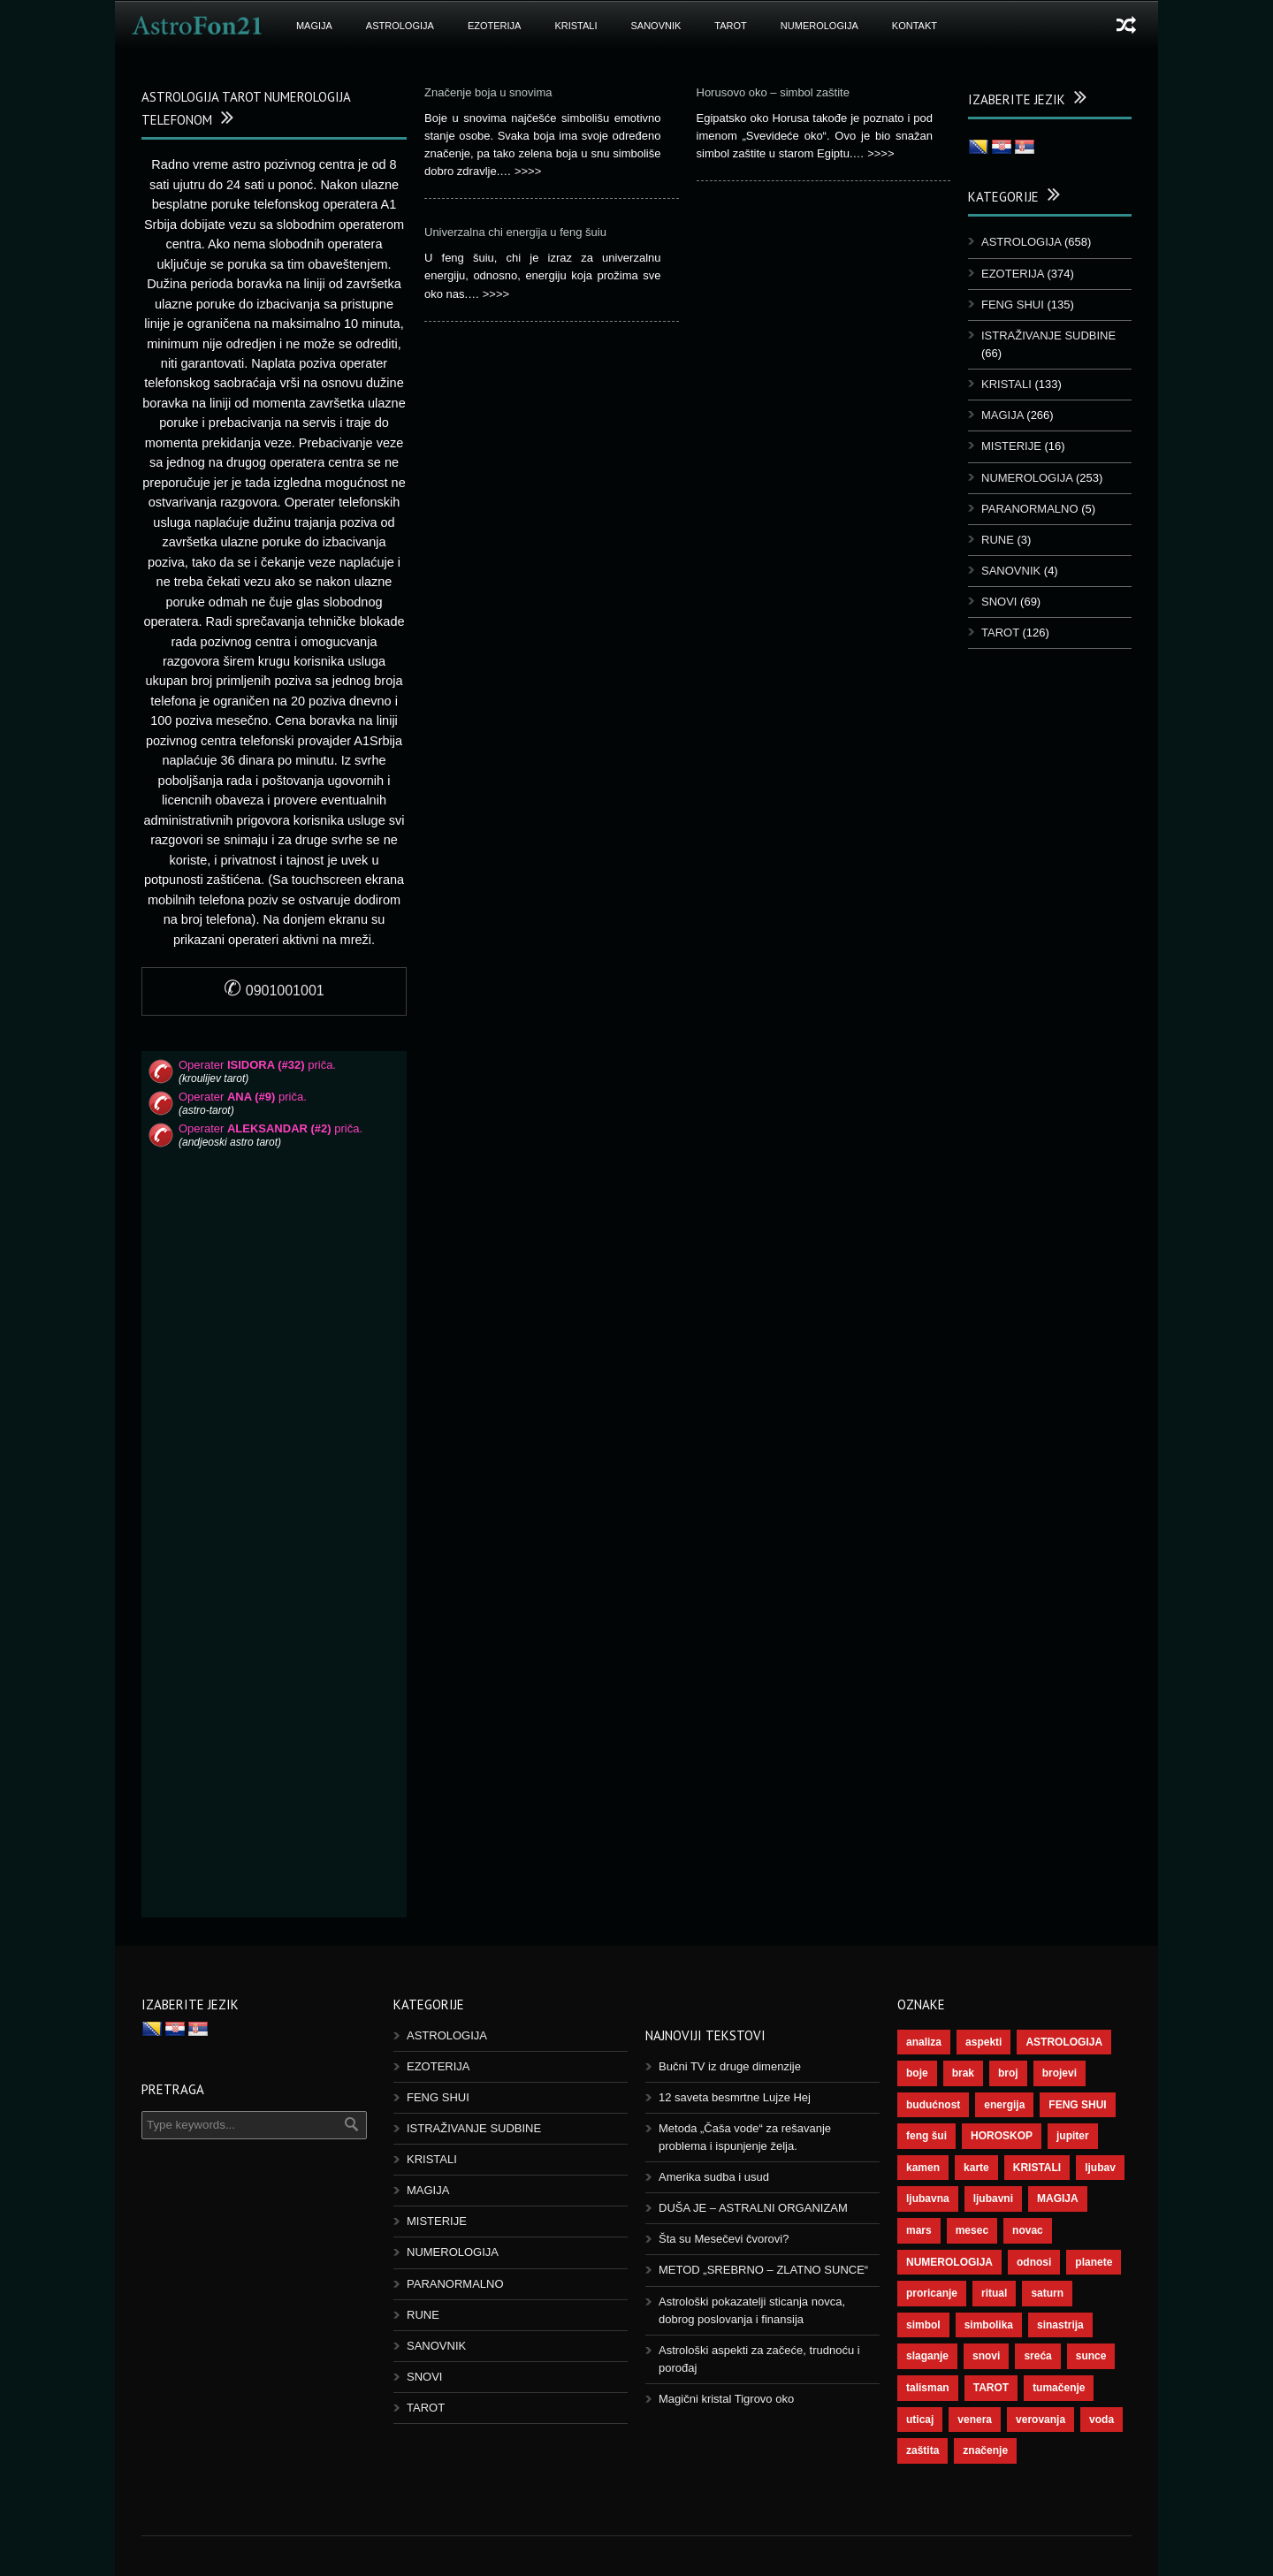 The height and width of the screenshot is (2576, 1273). What do you see at coordinates (923, 2167) in the screenshot?
I see `kamen [kamen (39 ставки)]` at bounding box center [923, 2167].